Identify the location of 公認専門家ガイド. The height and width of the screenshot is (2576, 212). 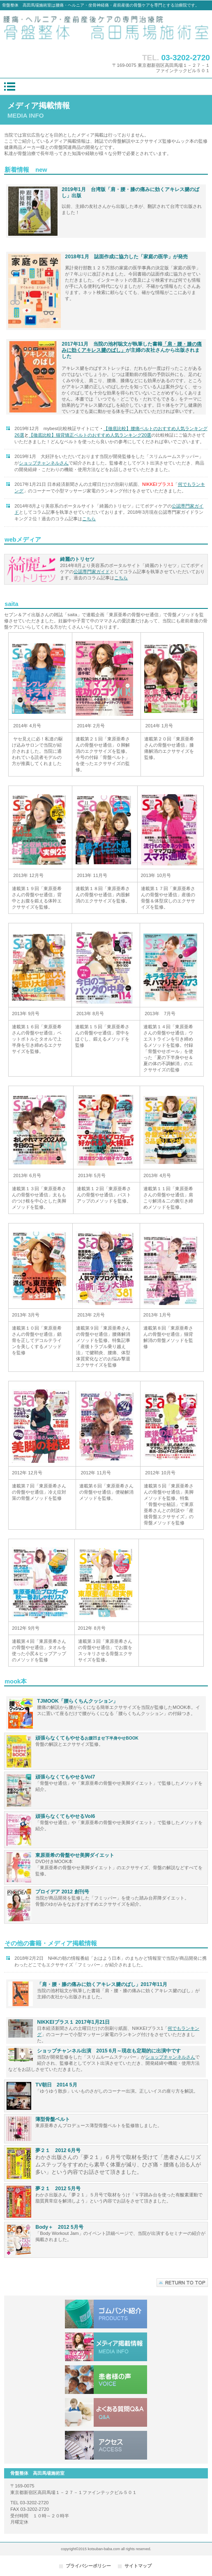
(92, 571).